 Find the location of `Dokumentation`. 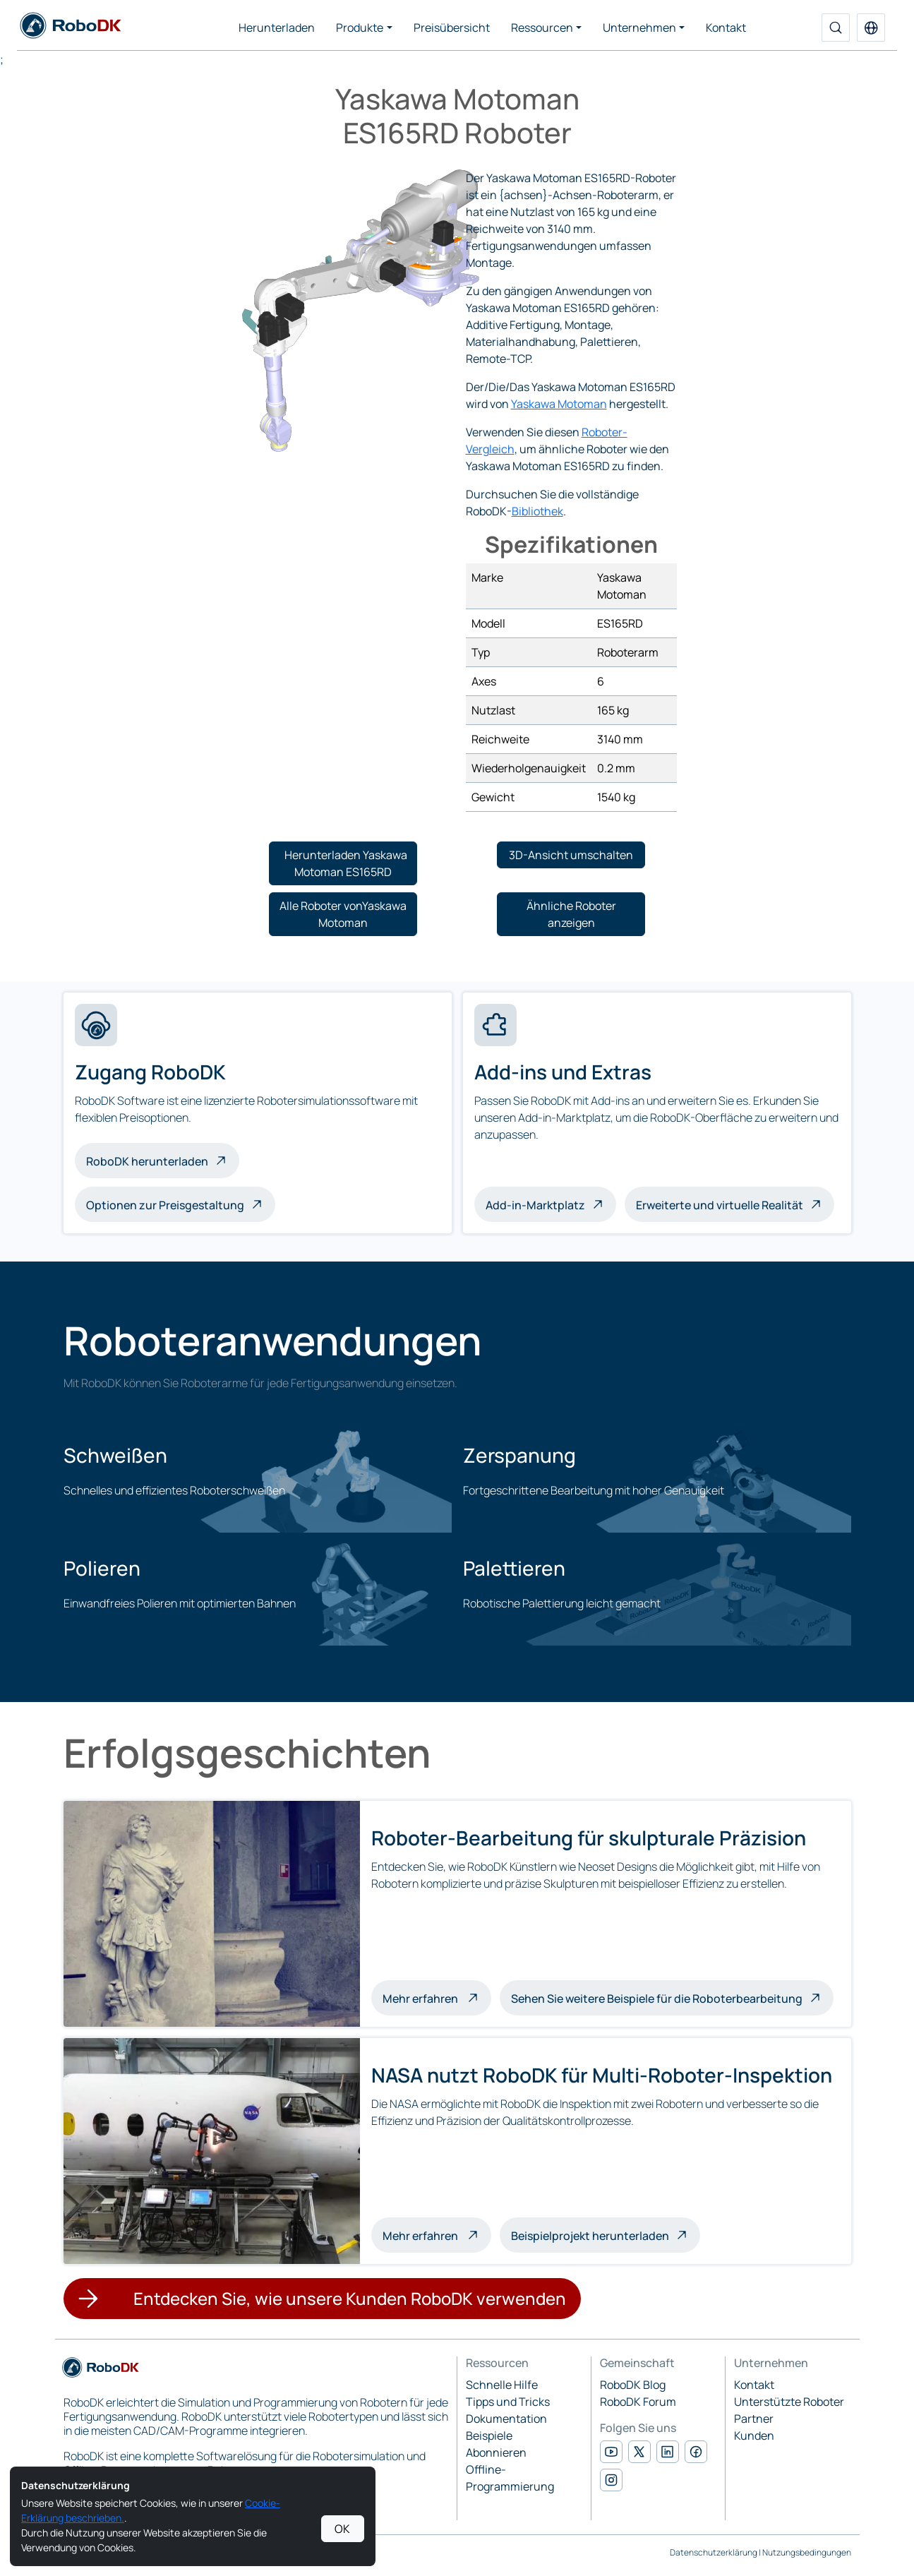

Dokumentation is located at coordinates (506, 2418).